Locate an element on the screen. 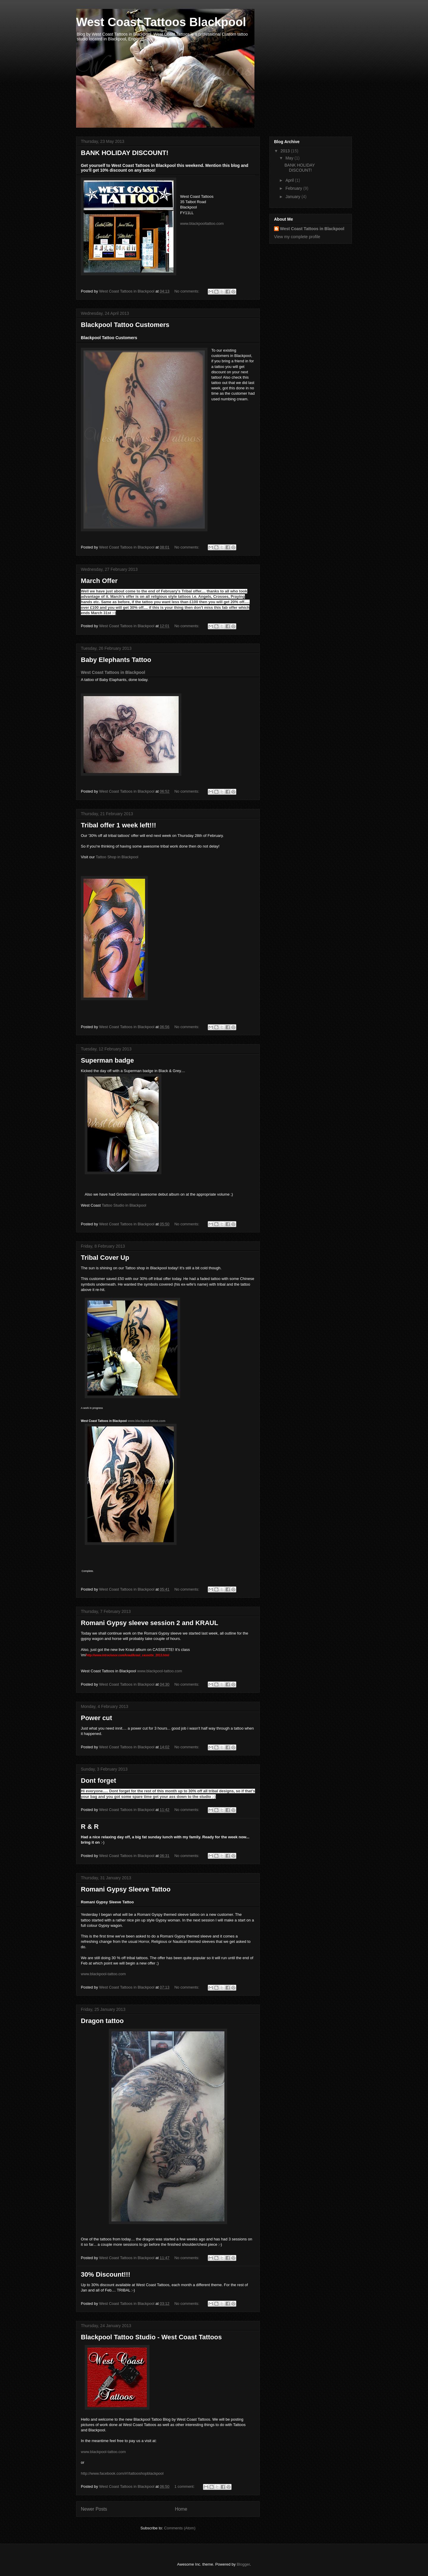 The image size is (428, 2576). http://www.facebook.com/#!/tattooshopblackpool is located at coordinates (122, 2473).